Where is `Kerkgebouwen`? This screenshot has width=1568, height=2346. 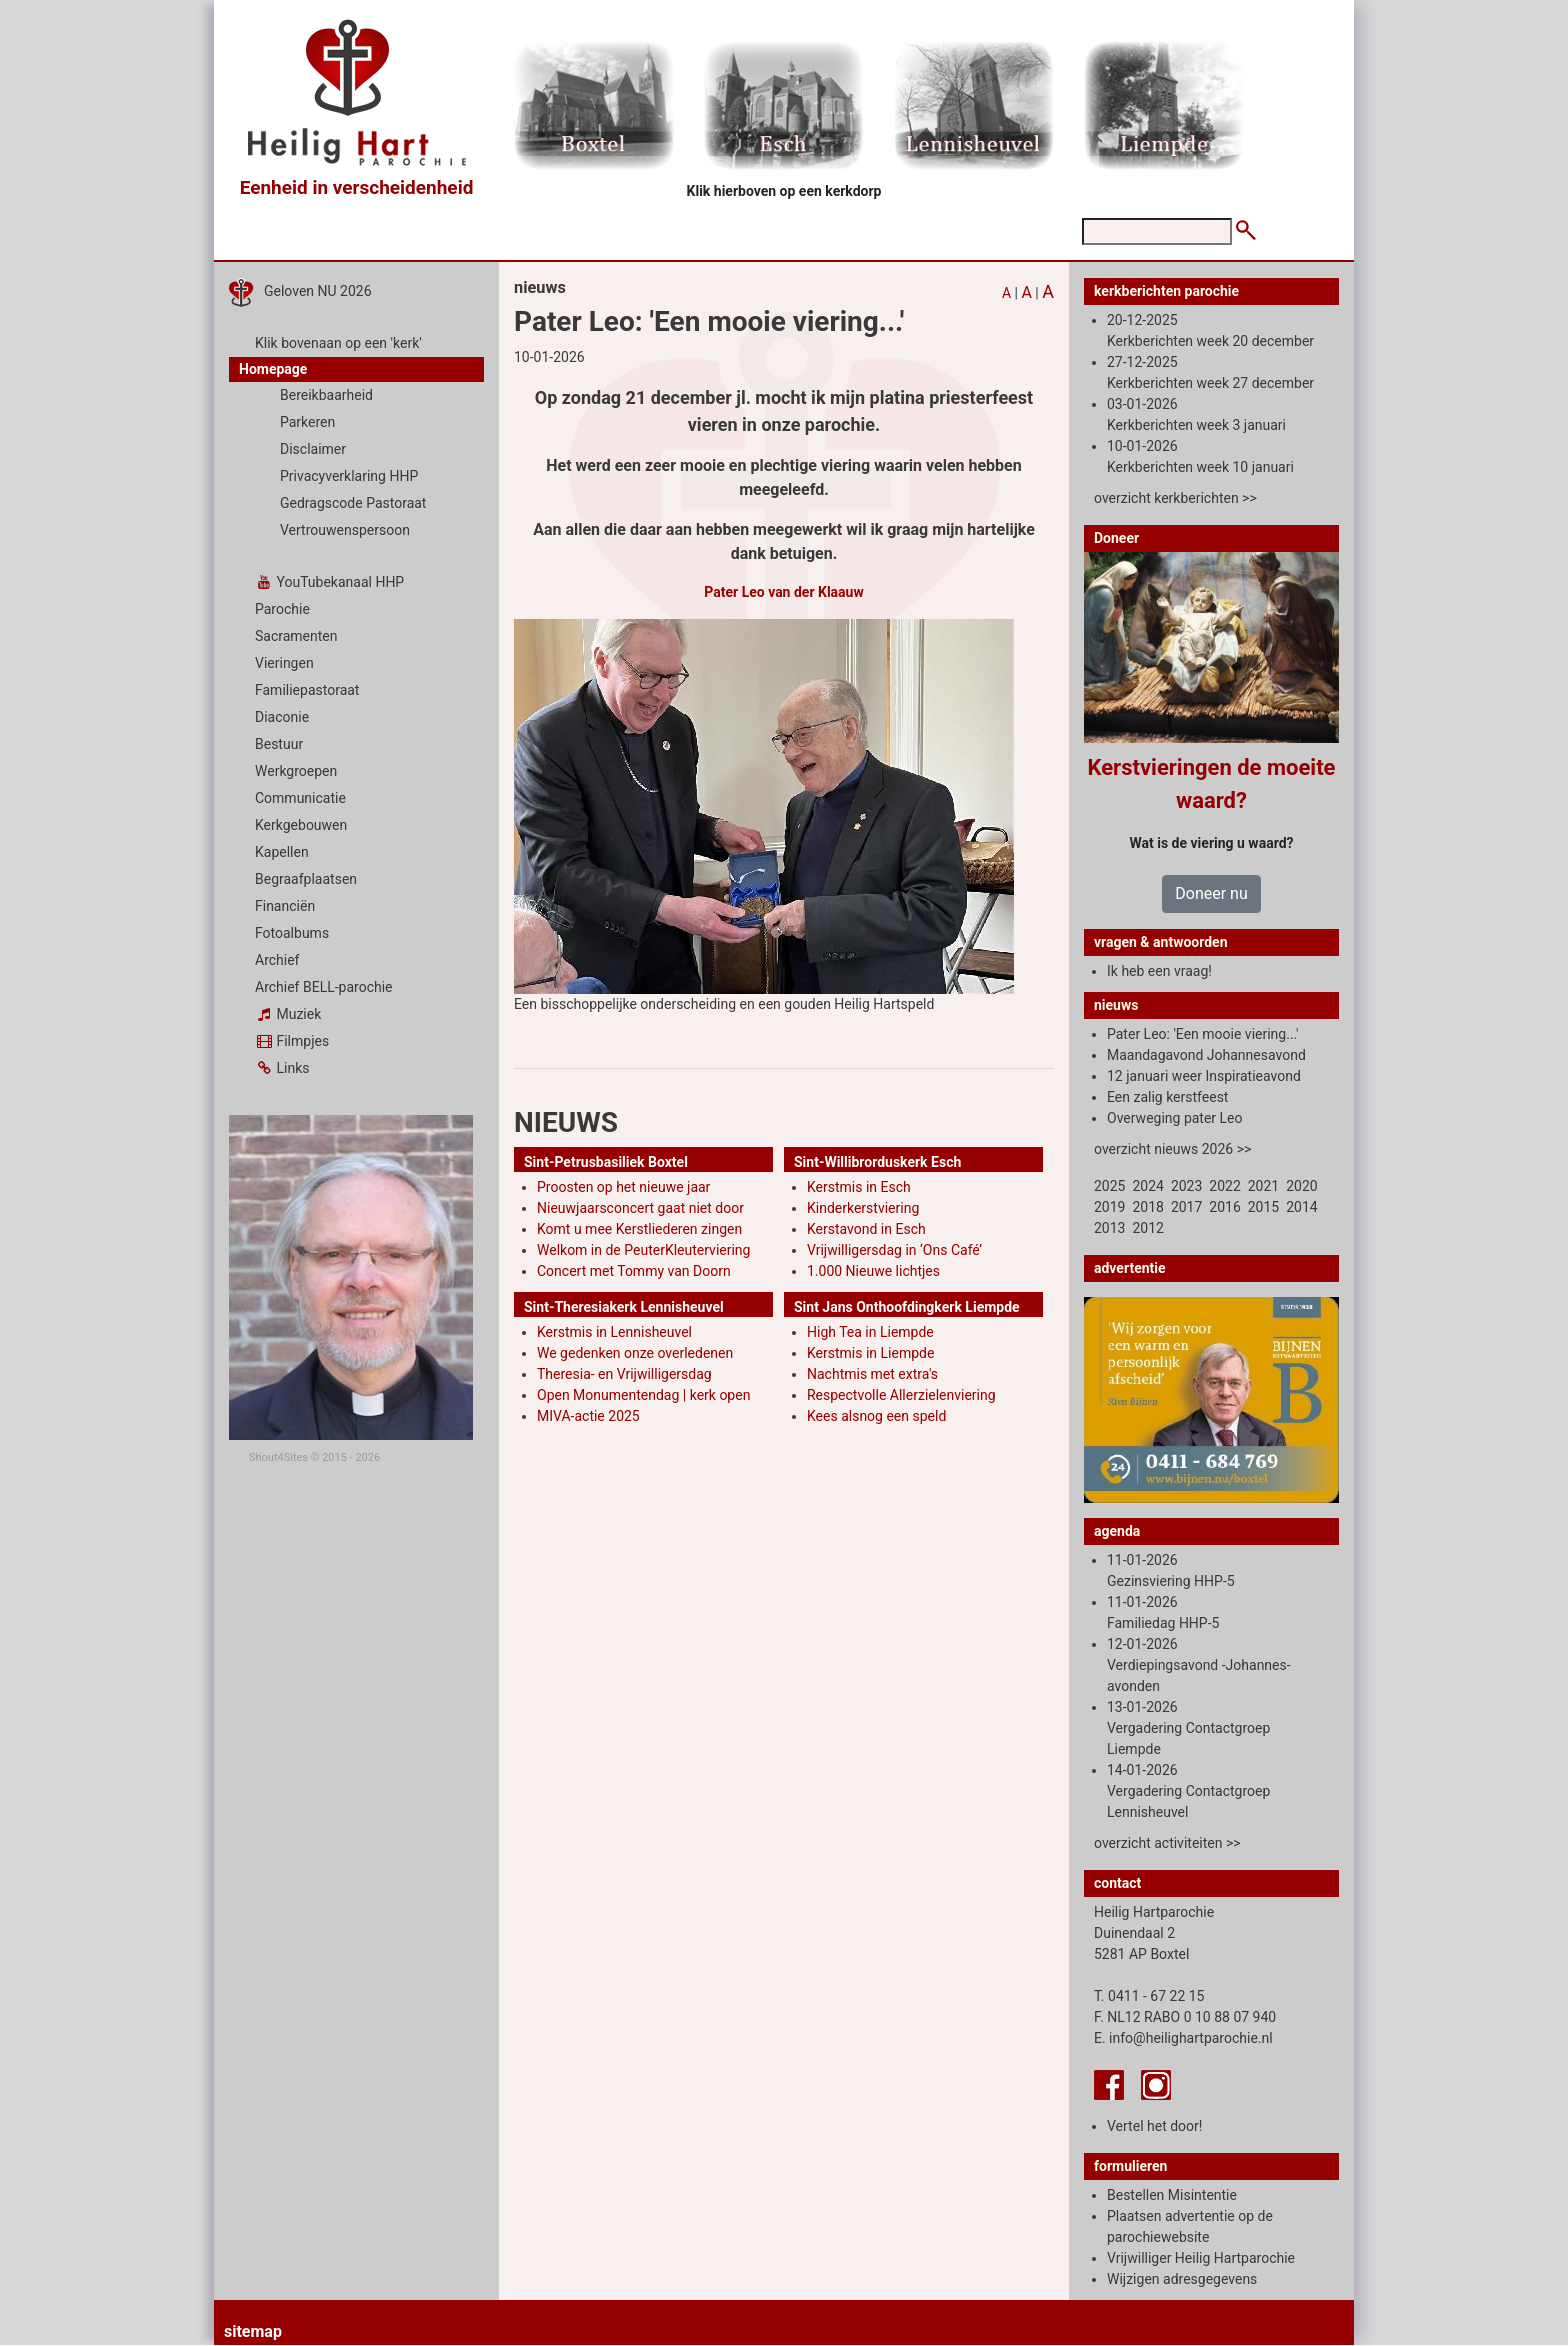 Kerkgebouwen is located at coordinates (301, 825).